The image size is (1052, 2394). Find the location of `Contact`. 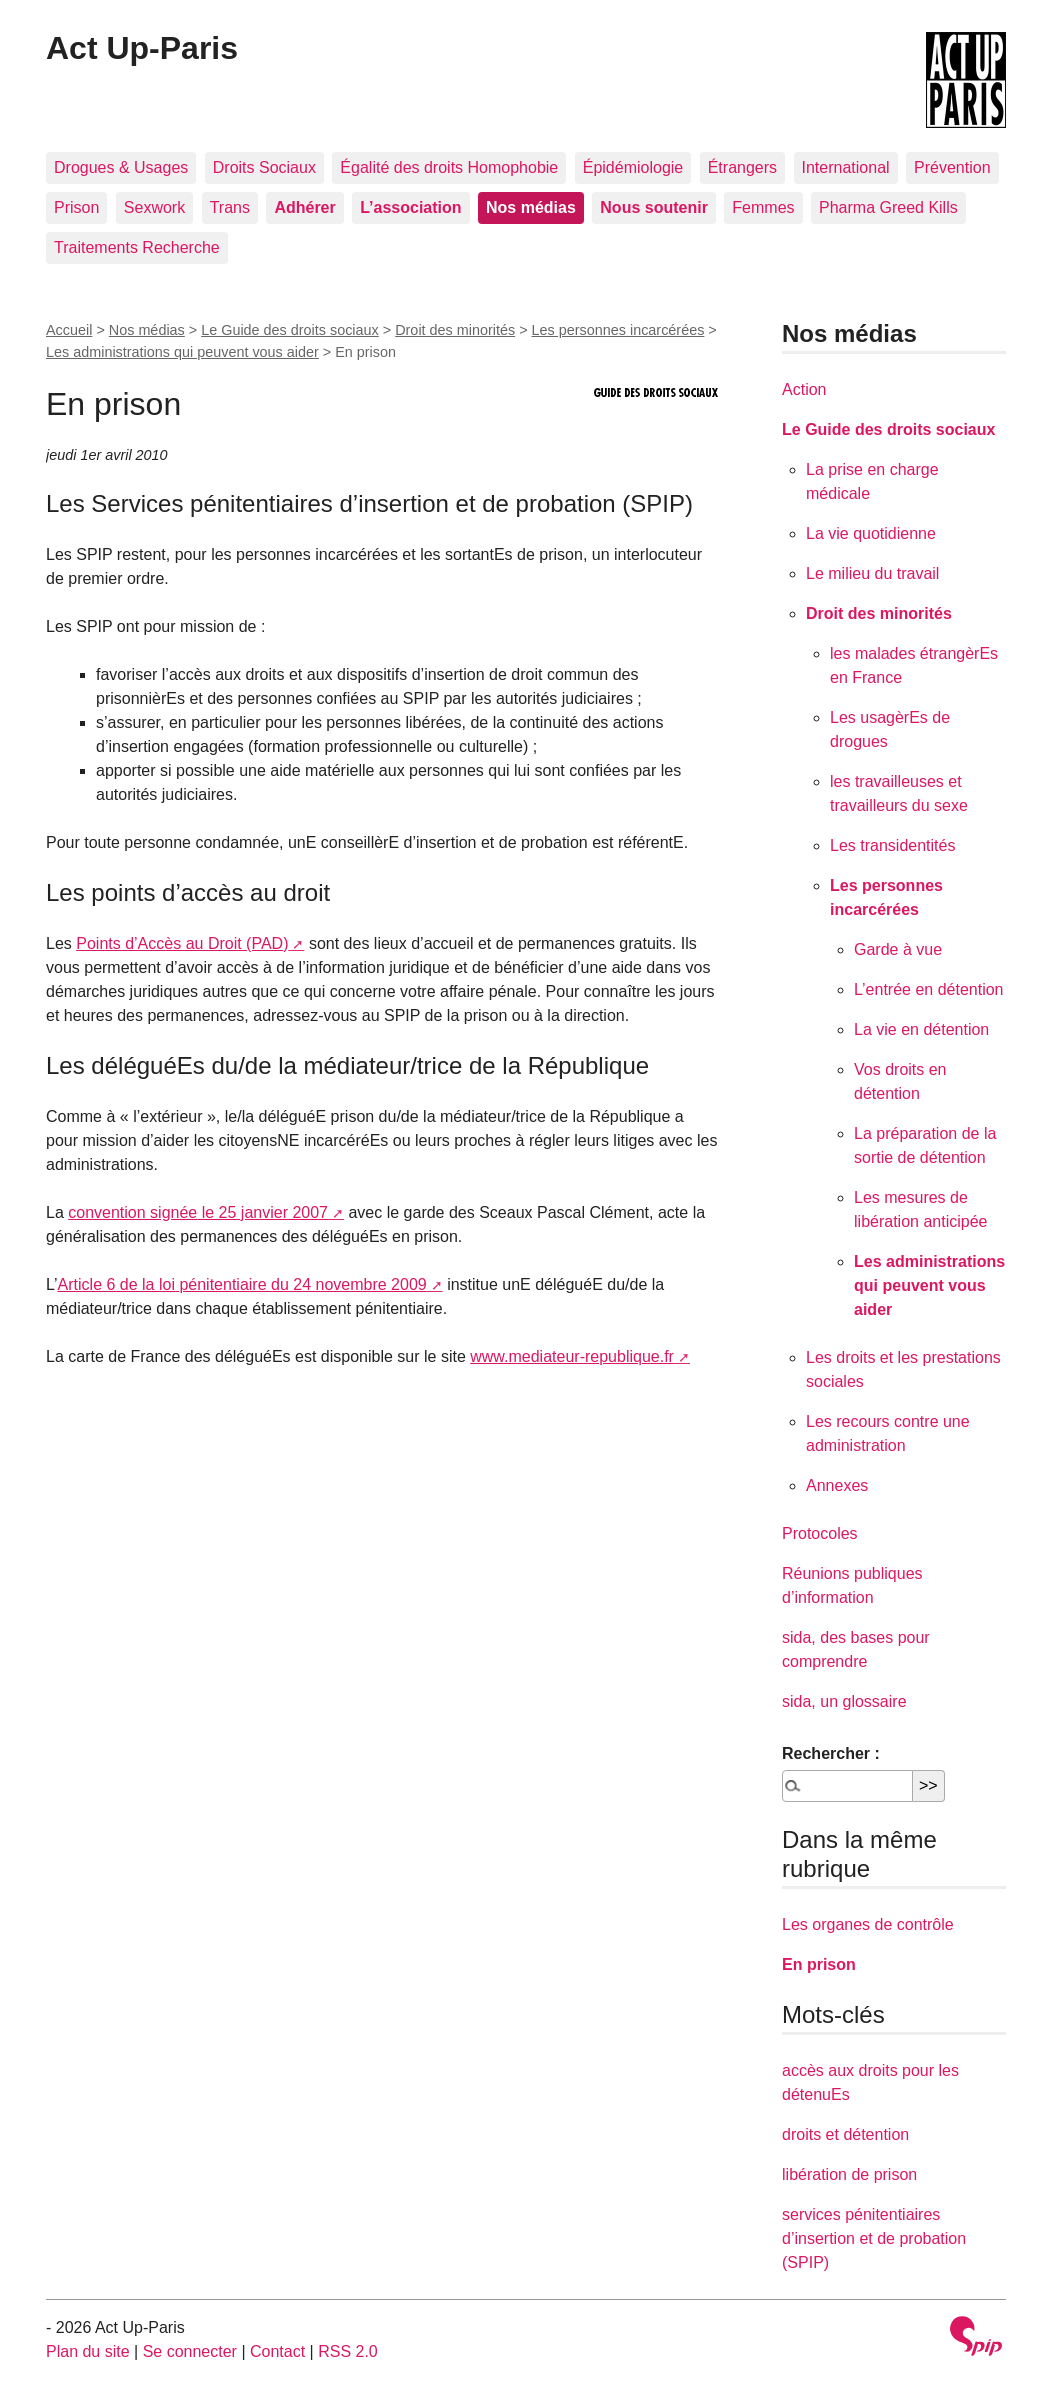

Contact is located at coordinates (277, 2351).